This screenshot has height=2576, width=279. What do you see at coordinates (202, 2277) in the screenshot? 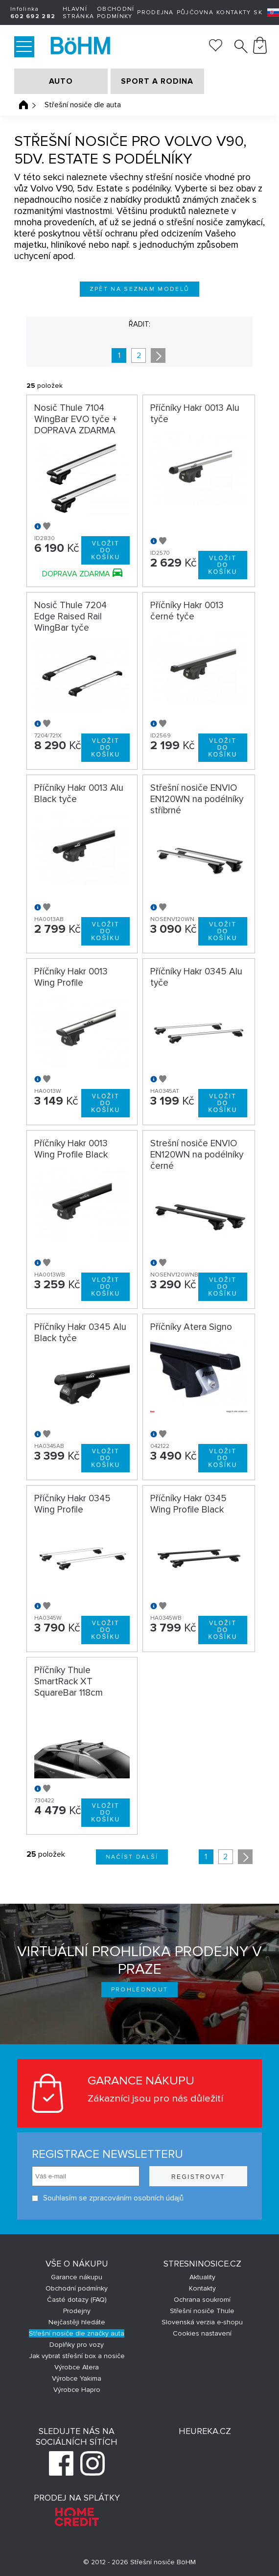
I see `Aktuality` at bounding box center [202, 2277].